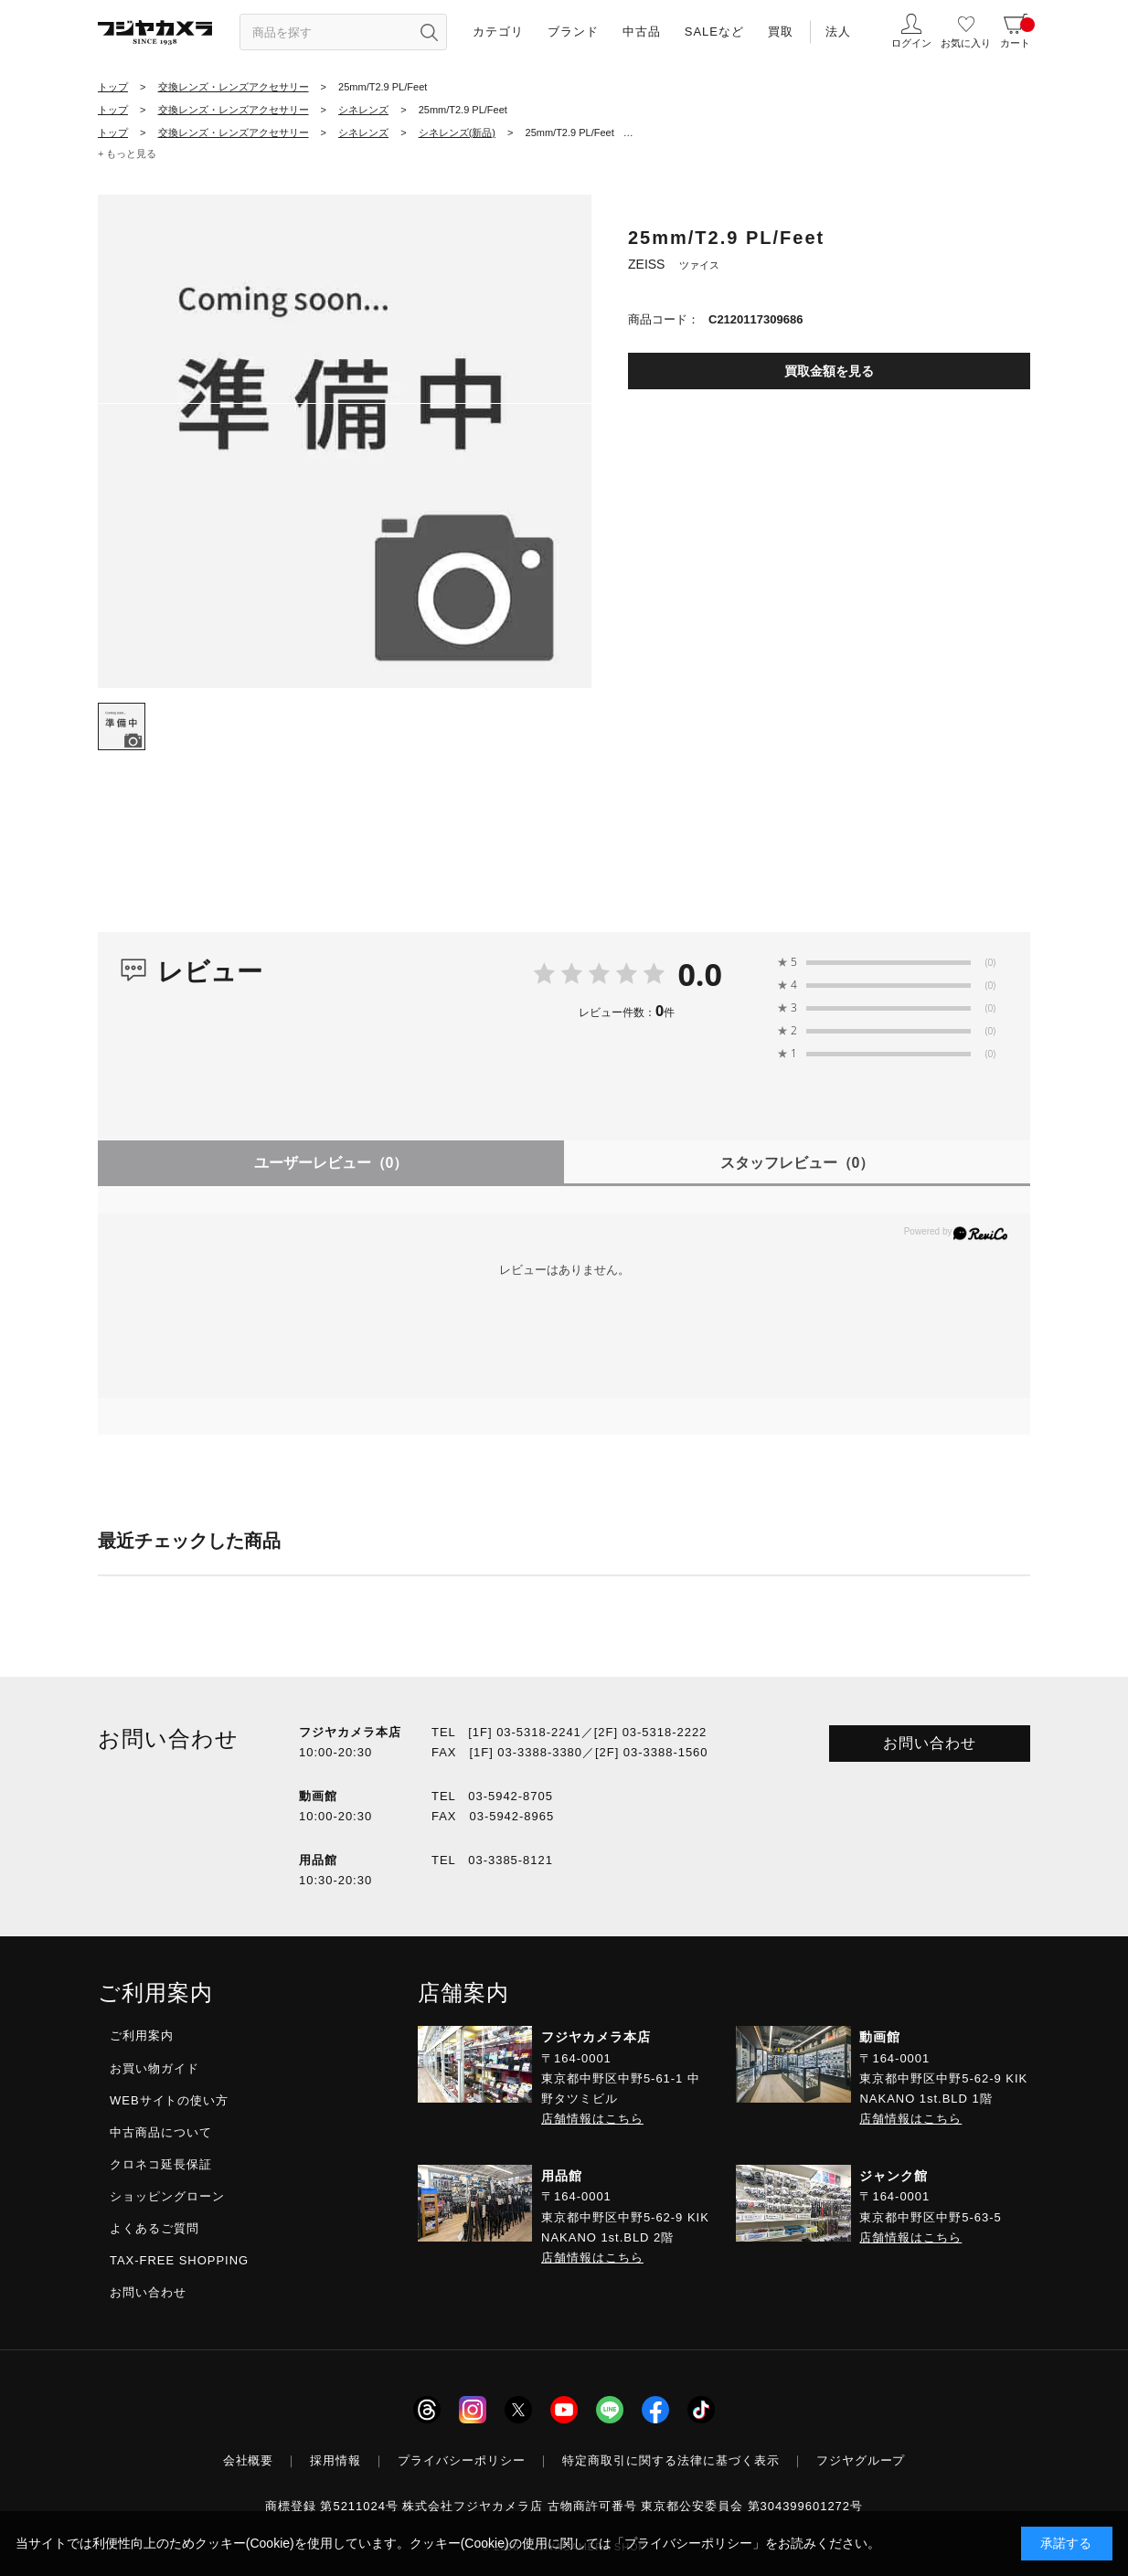 The width and height of the screenshot is (1128, 2576). Describe the element at coordinates (169, 2100) in the screenshot. I see `WEBサイトの使い方` at that location.